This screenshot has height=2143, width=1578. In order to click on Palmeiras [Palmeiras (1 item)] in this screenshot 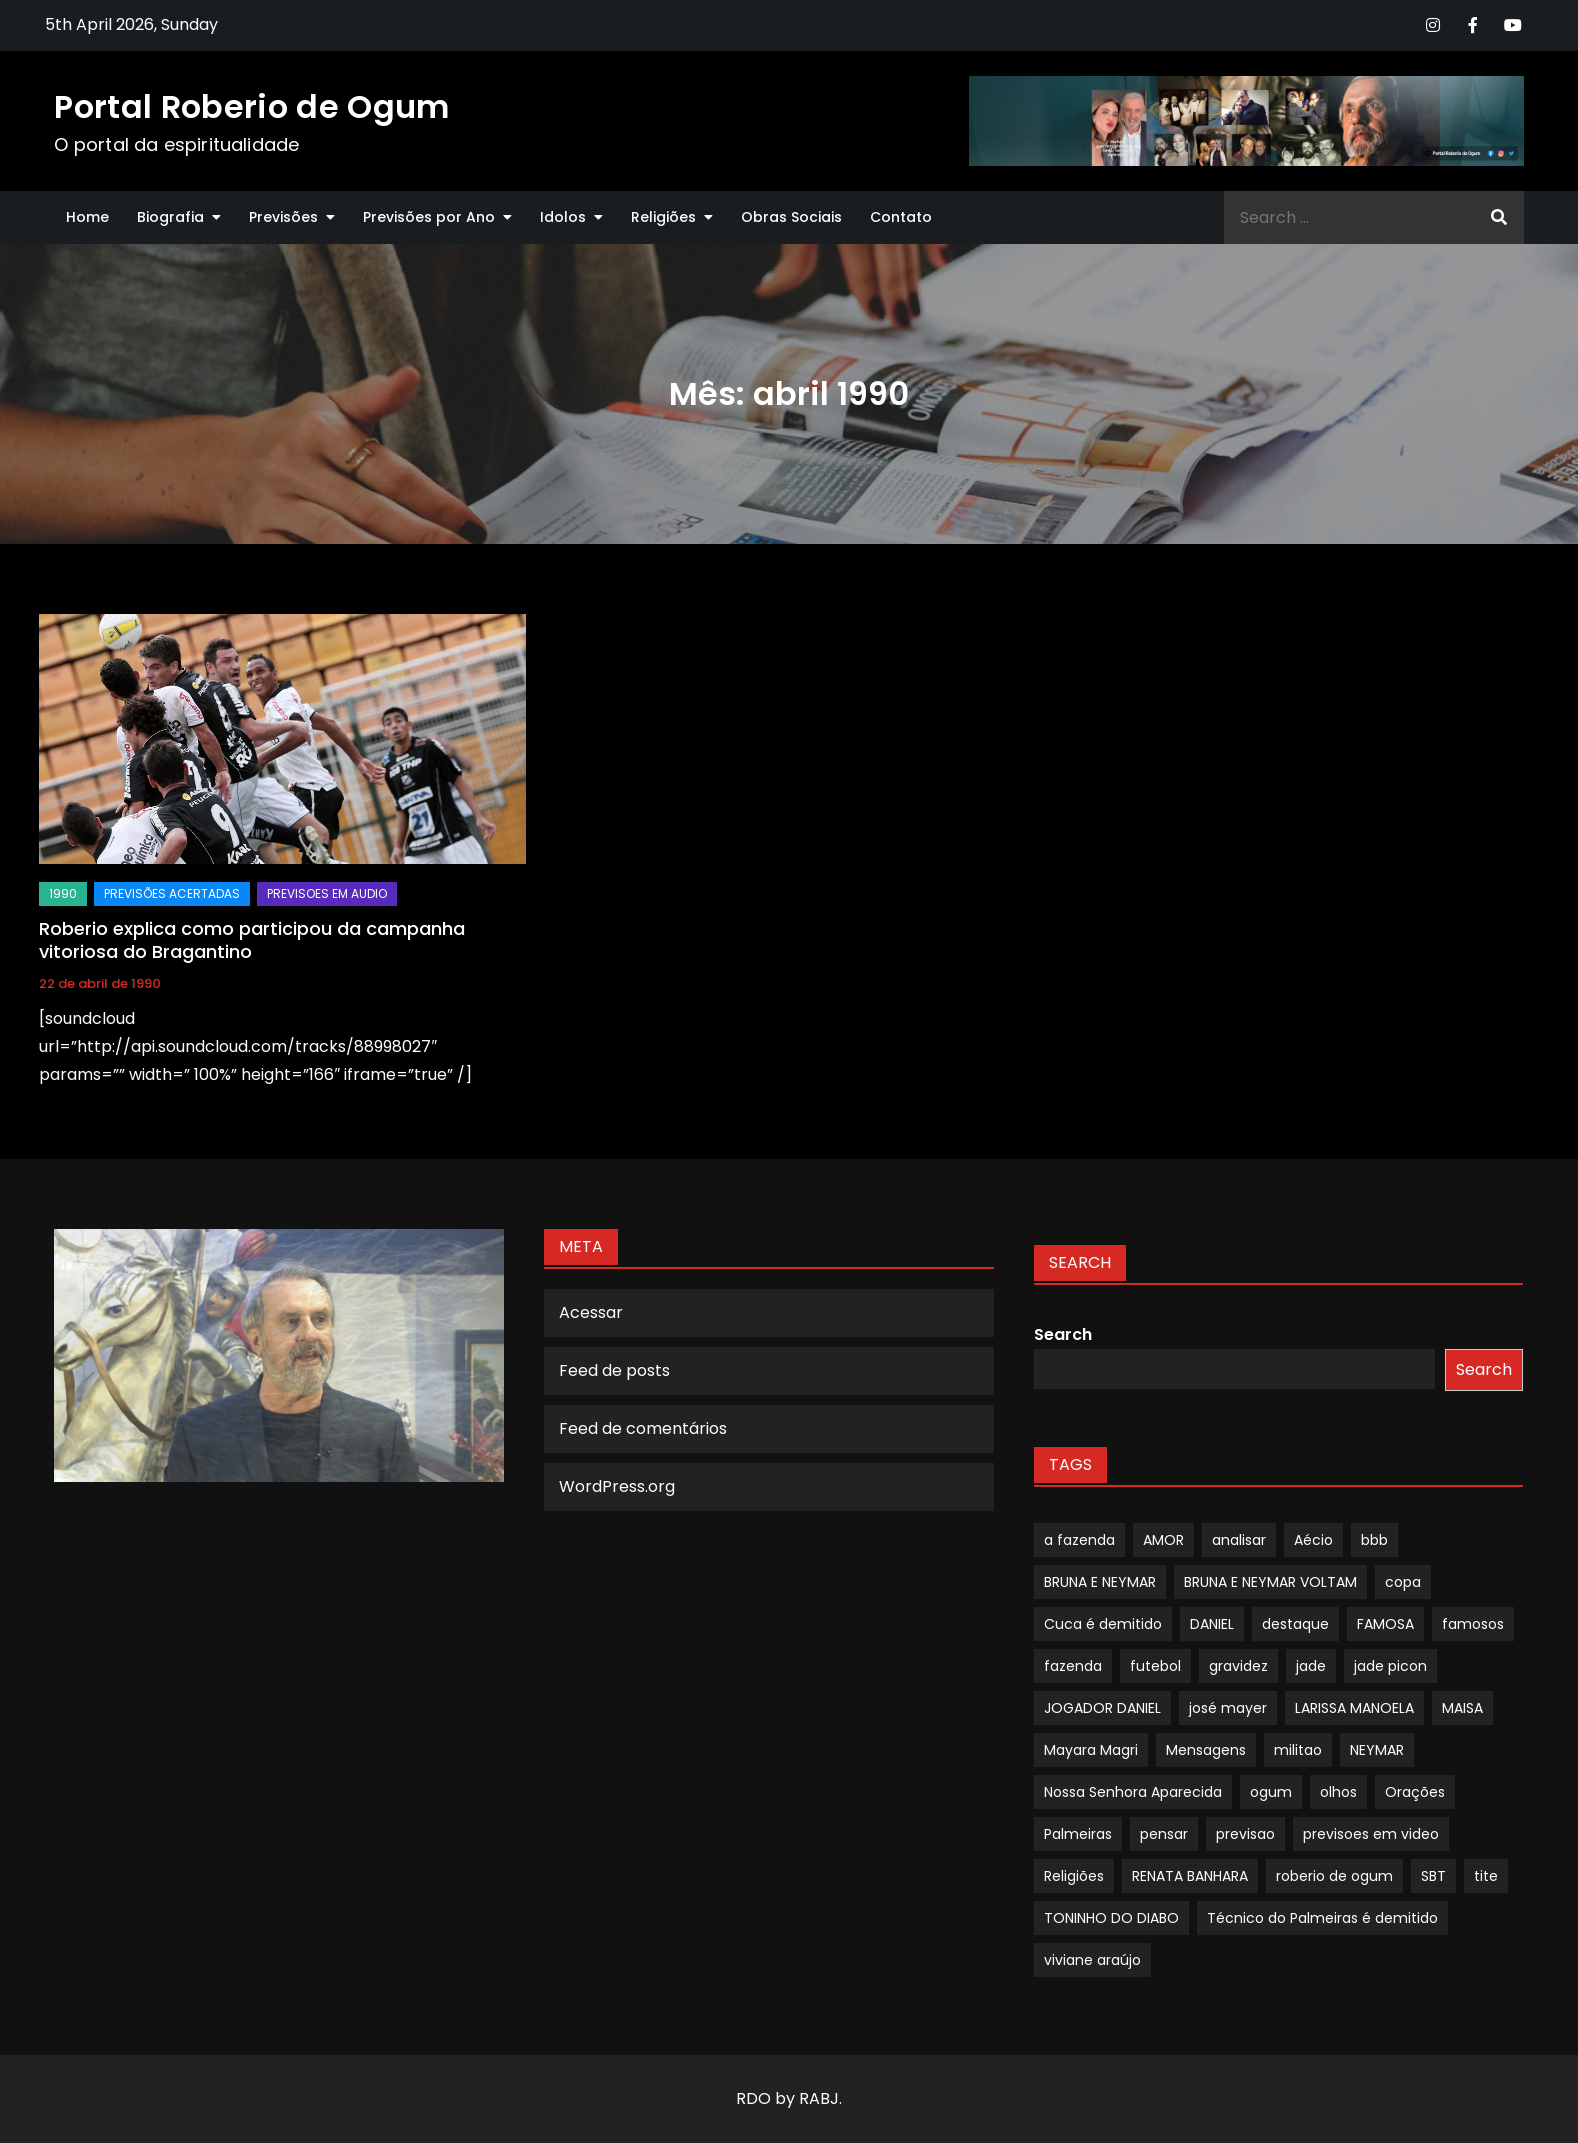, I will do `click(1078, 1834)`.